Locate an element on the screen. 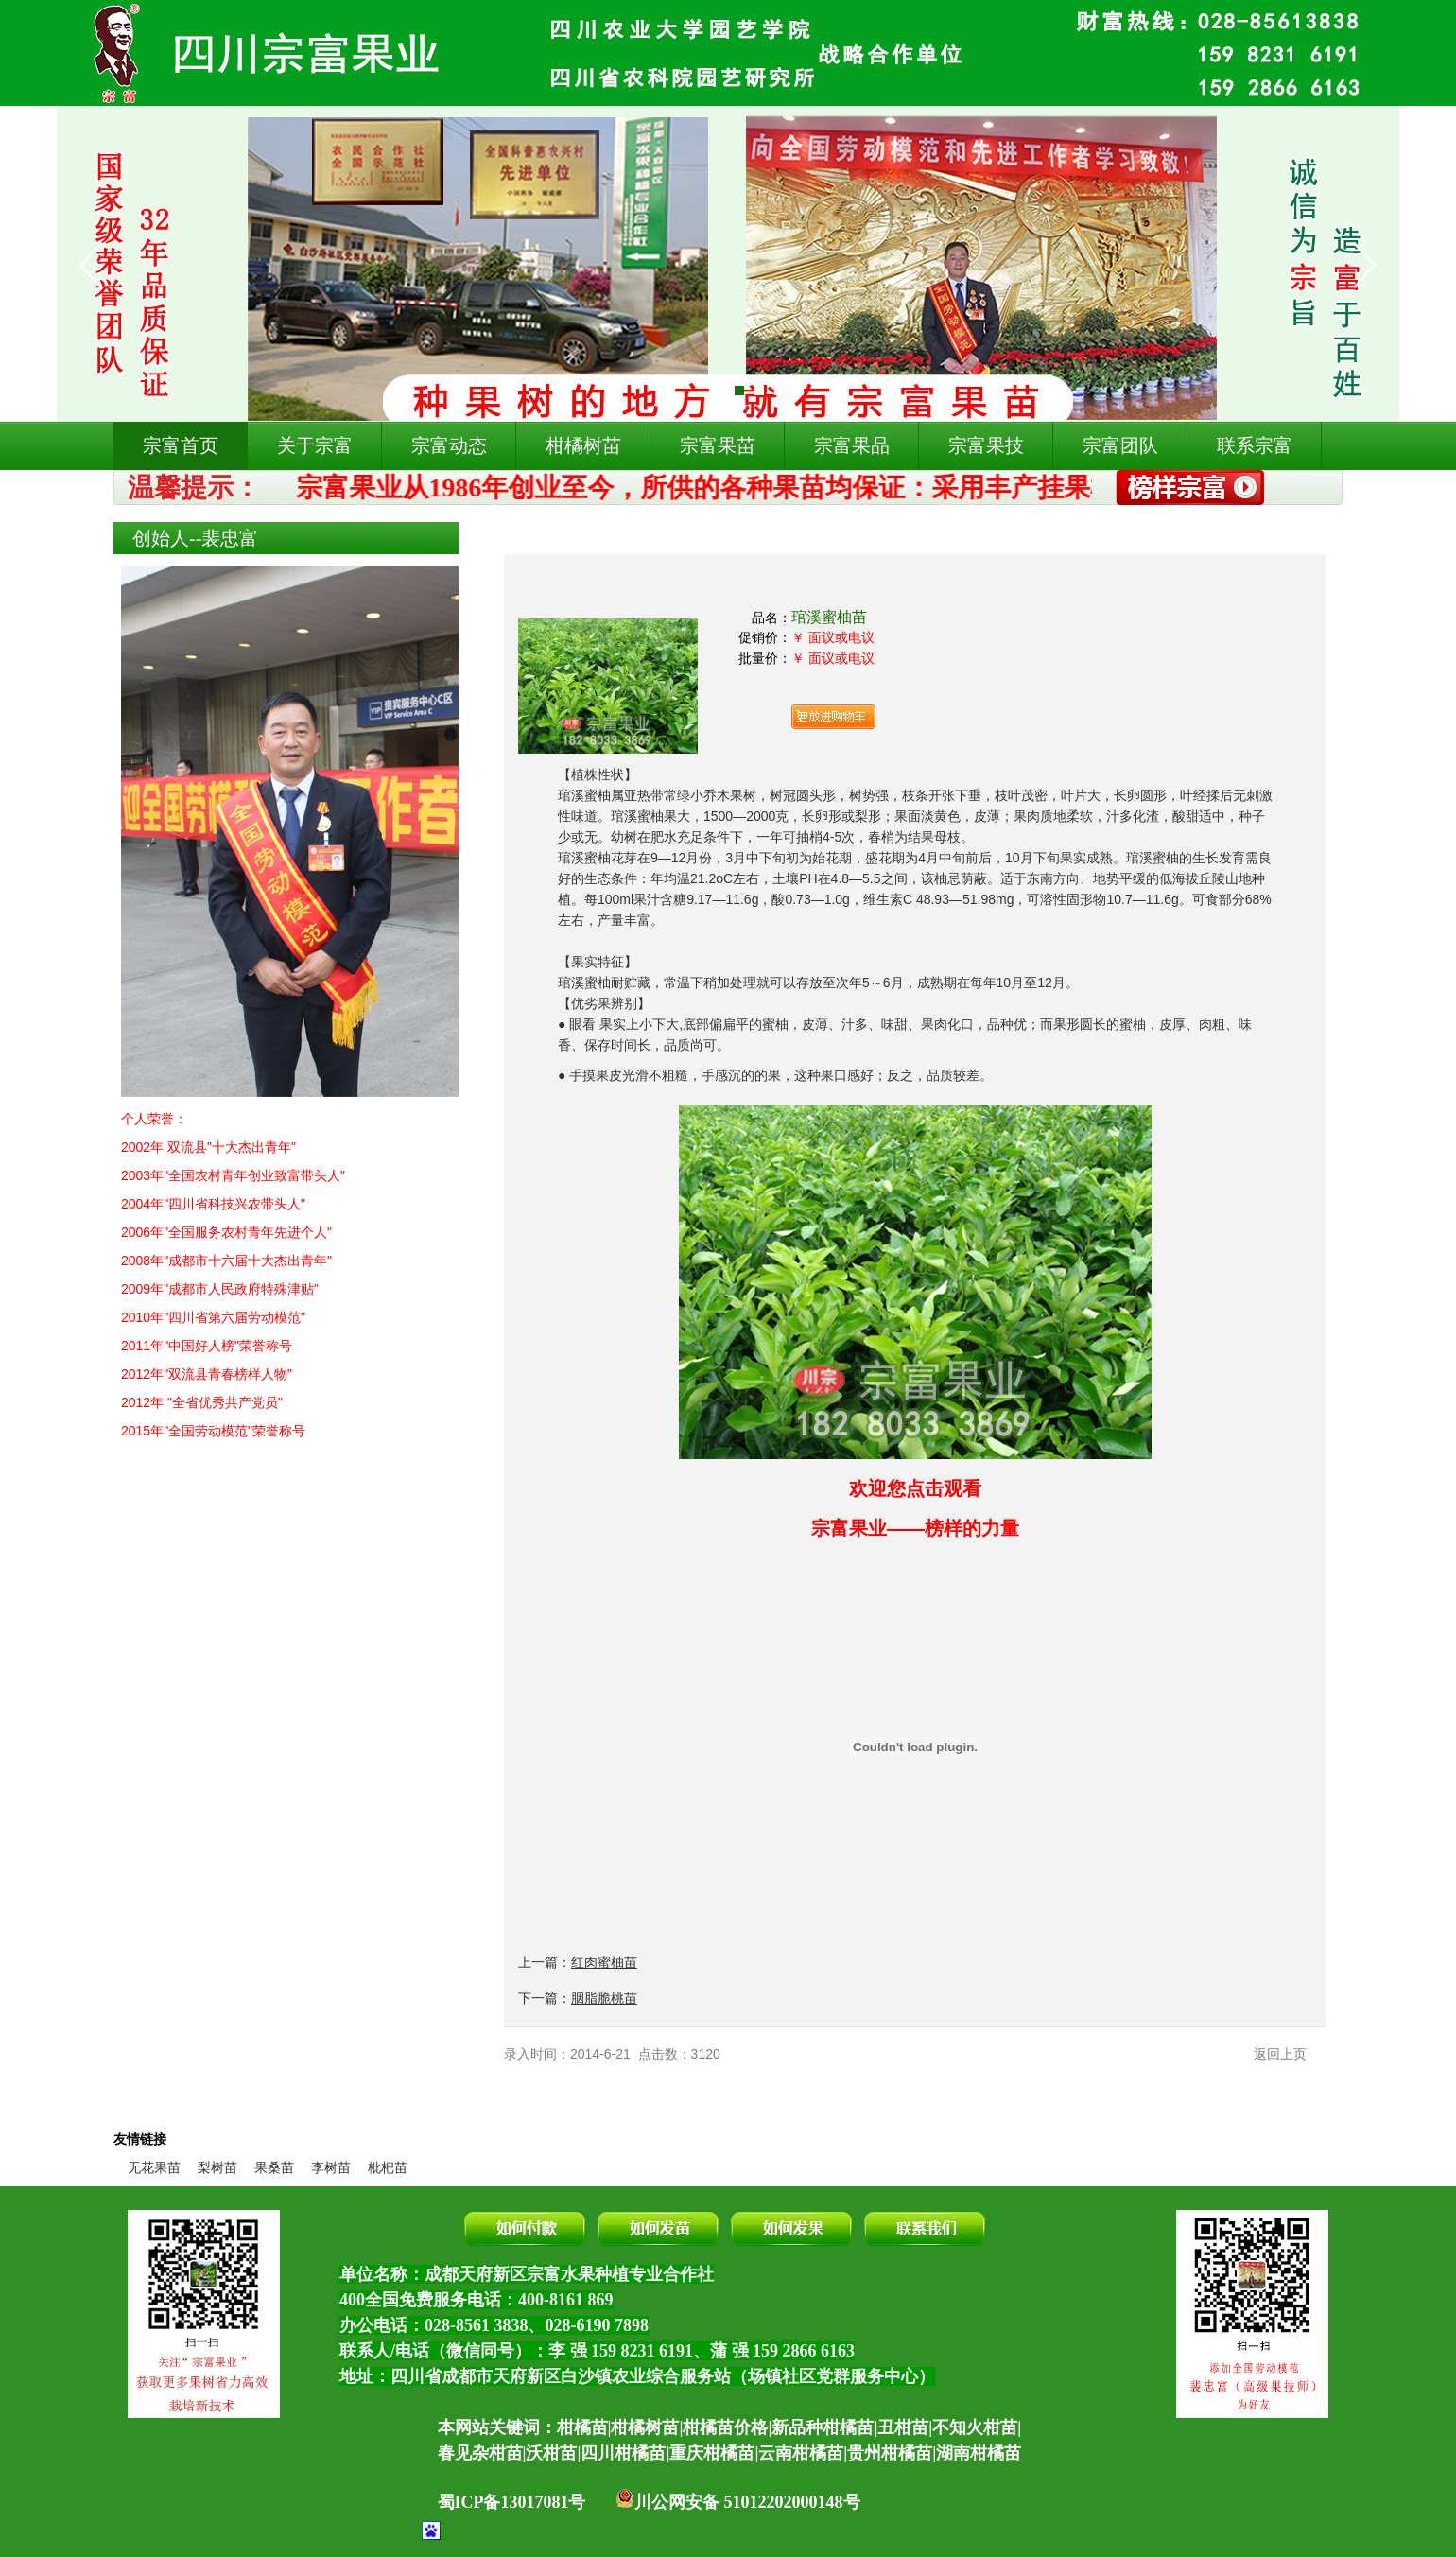 Image resolution: width=1456 pixels, height=2557 pixels. 宗富果苗 is located at coordinates (717, 445).